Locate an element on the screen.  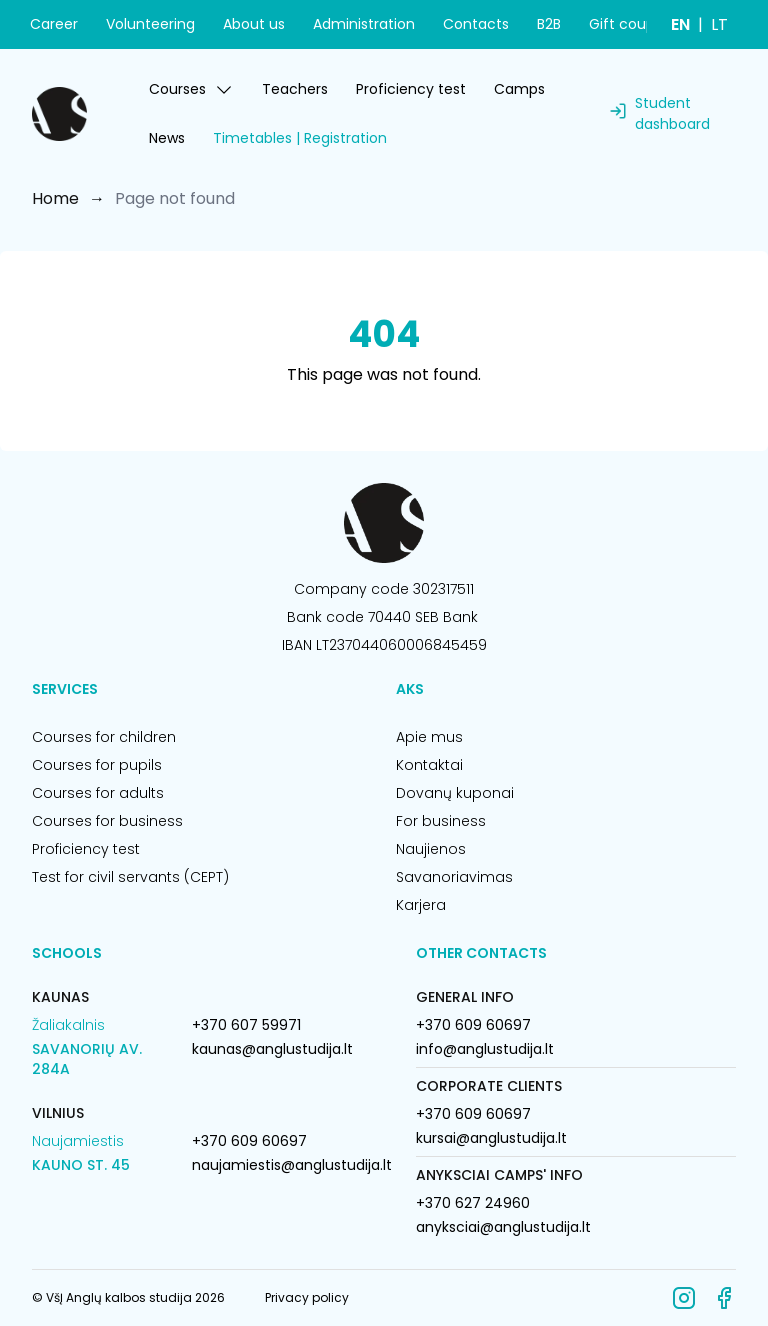
News is located at coordinates (167, 138).